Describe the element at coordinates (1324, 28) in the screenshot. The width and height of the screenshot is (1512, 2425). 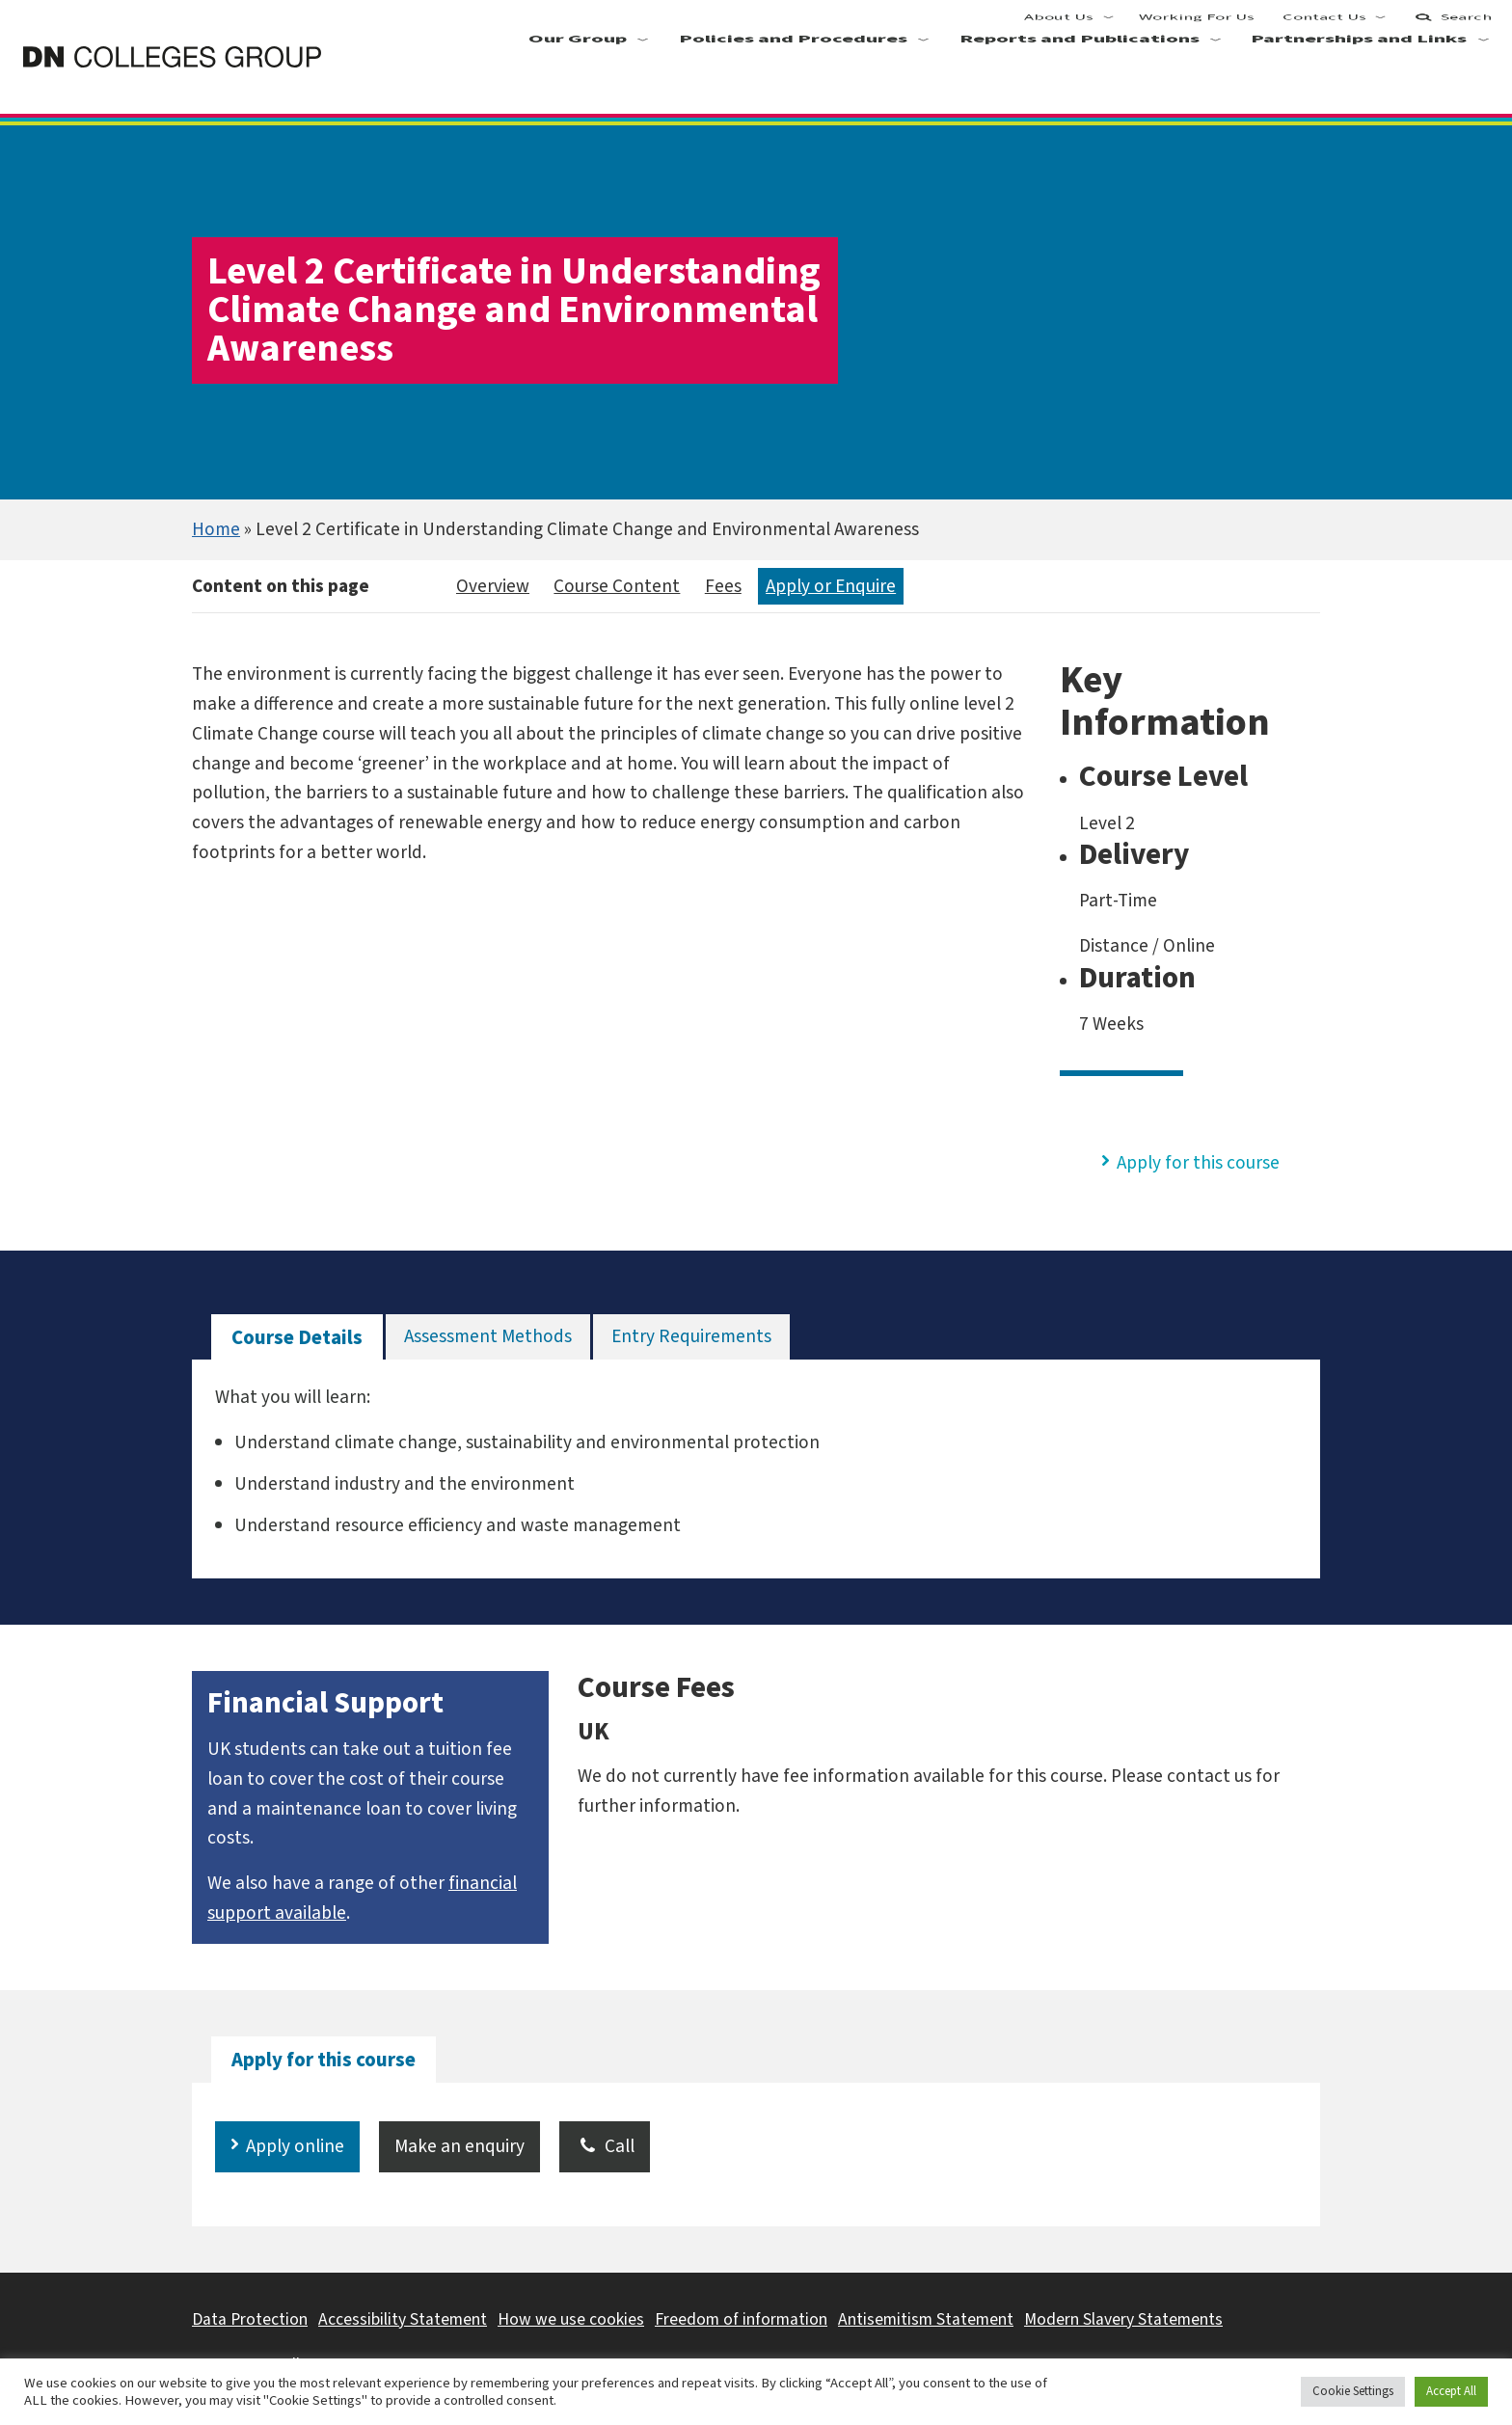
I see `Contact Us` at that location.